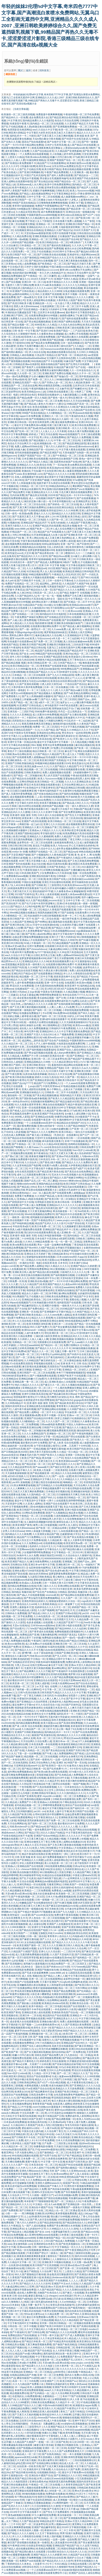  What do you see at coordinates (48, 294) in the screenshot?
I see `99久久亚洲国产高清观看` at bounding box center [48, 294].